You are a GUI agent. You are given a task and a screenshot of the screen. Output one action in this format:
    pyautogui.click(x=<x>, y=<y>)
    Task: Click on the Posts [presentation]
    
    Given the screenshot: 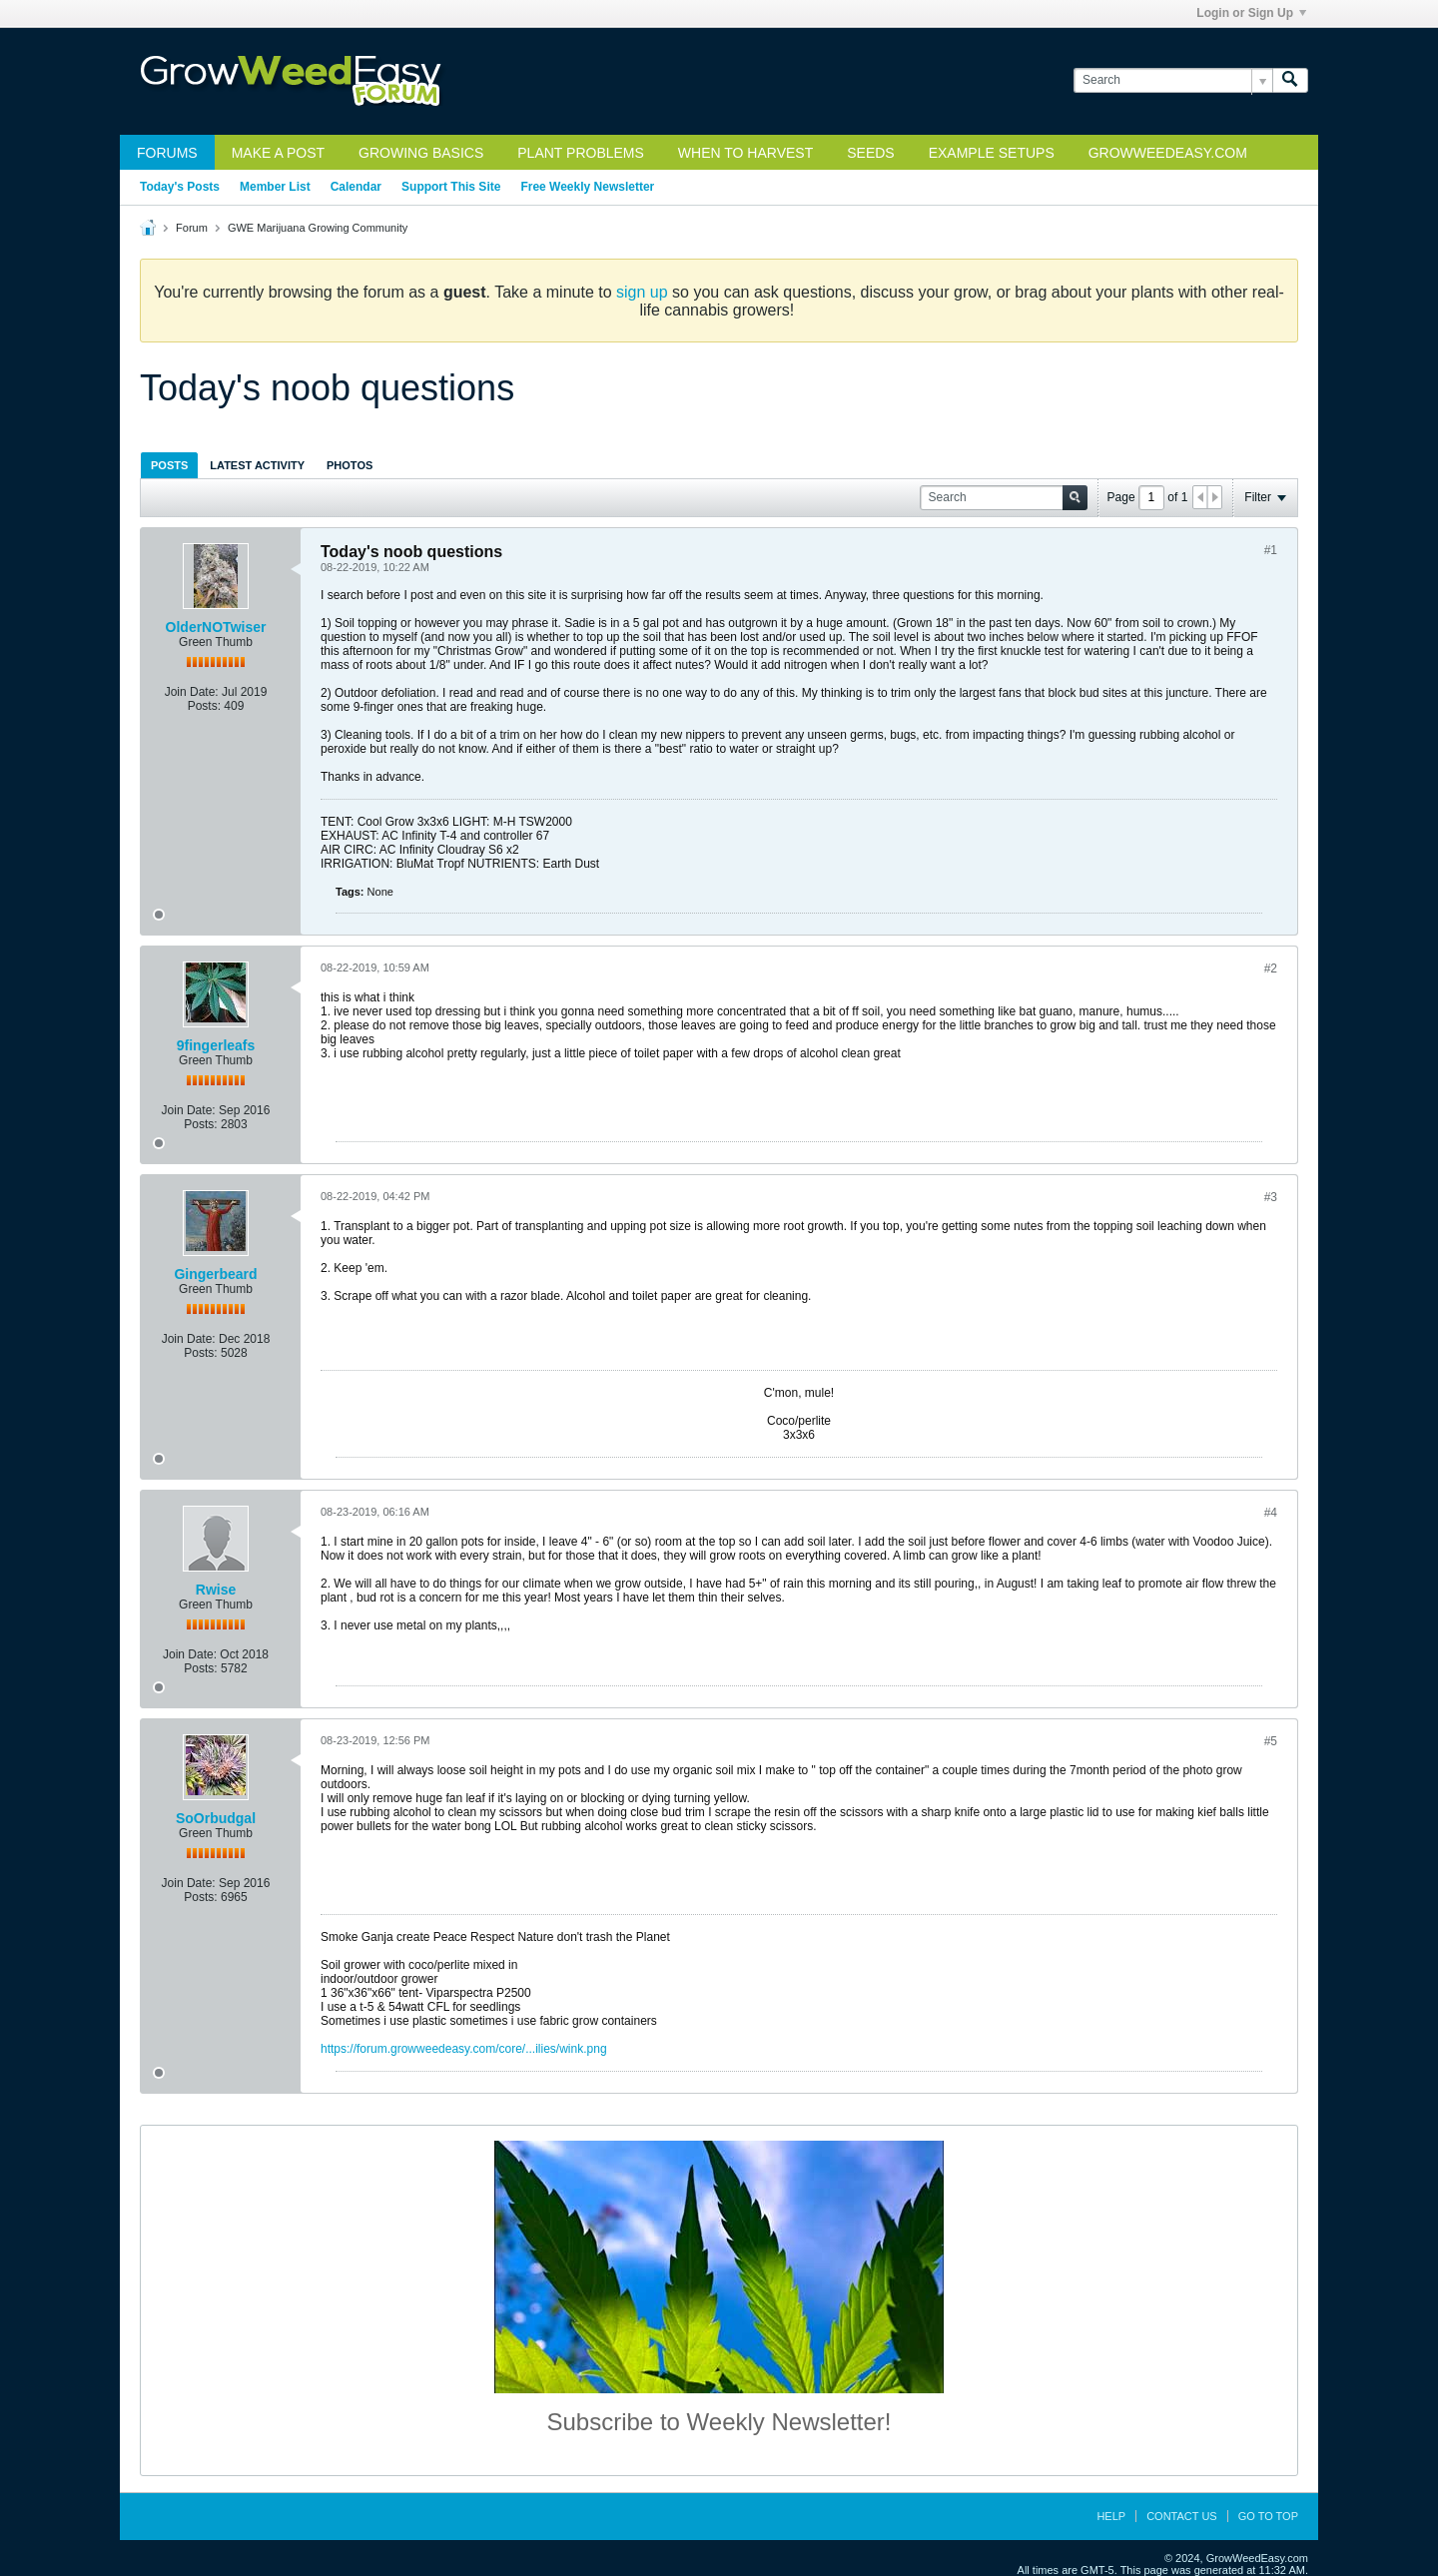 What is the action you would take?
    pyautogui.click(x=169, y=465)
    